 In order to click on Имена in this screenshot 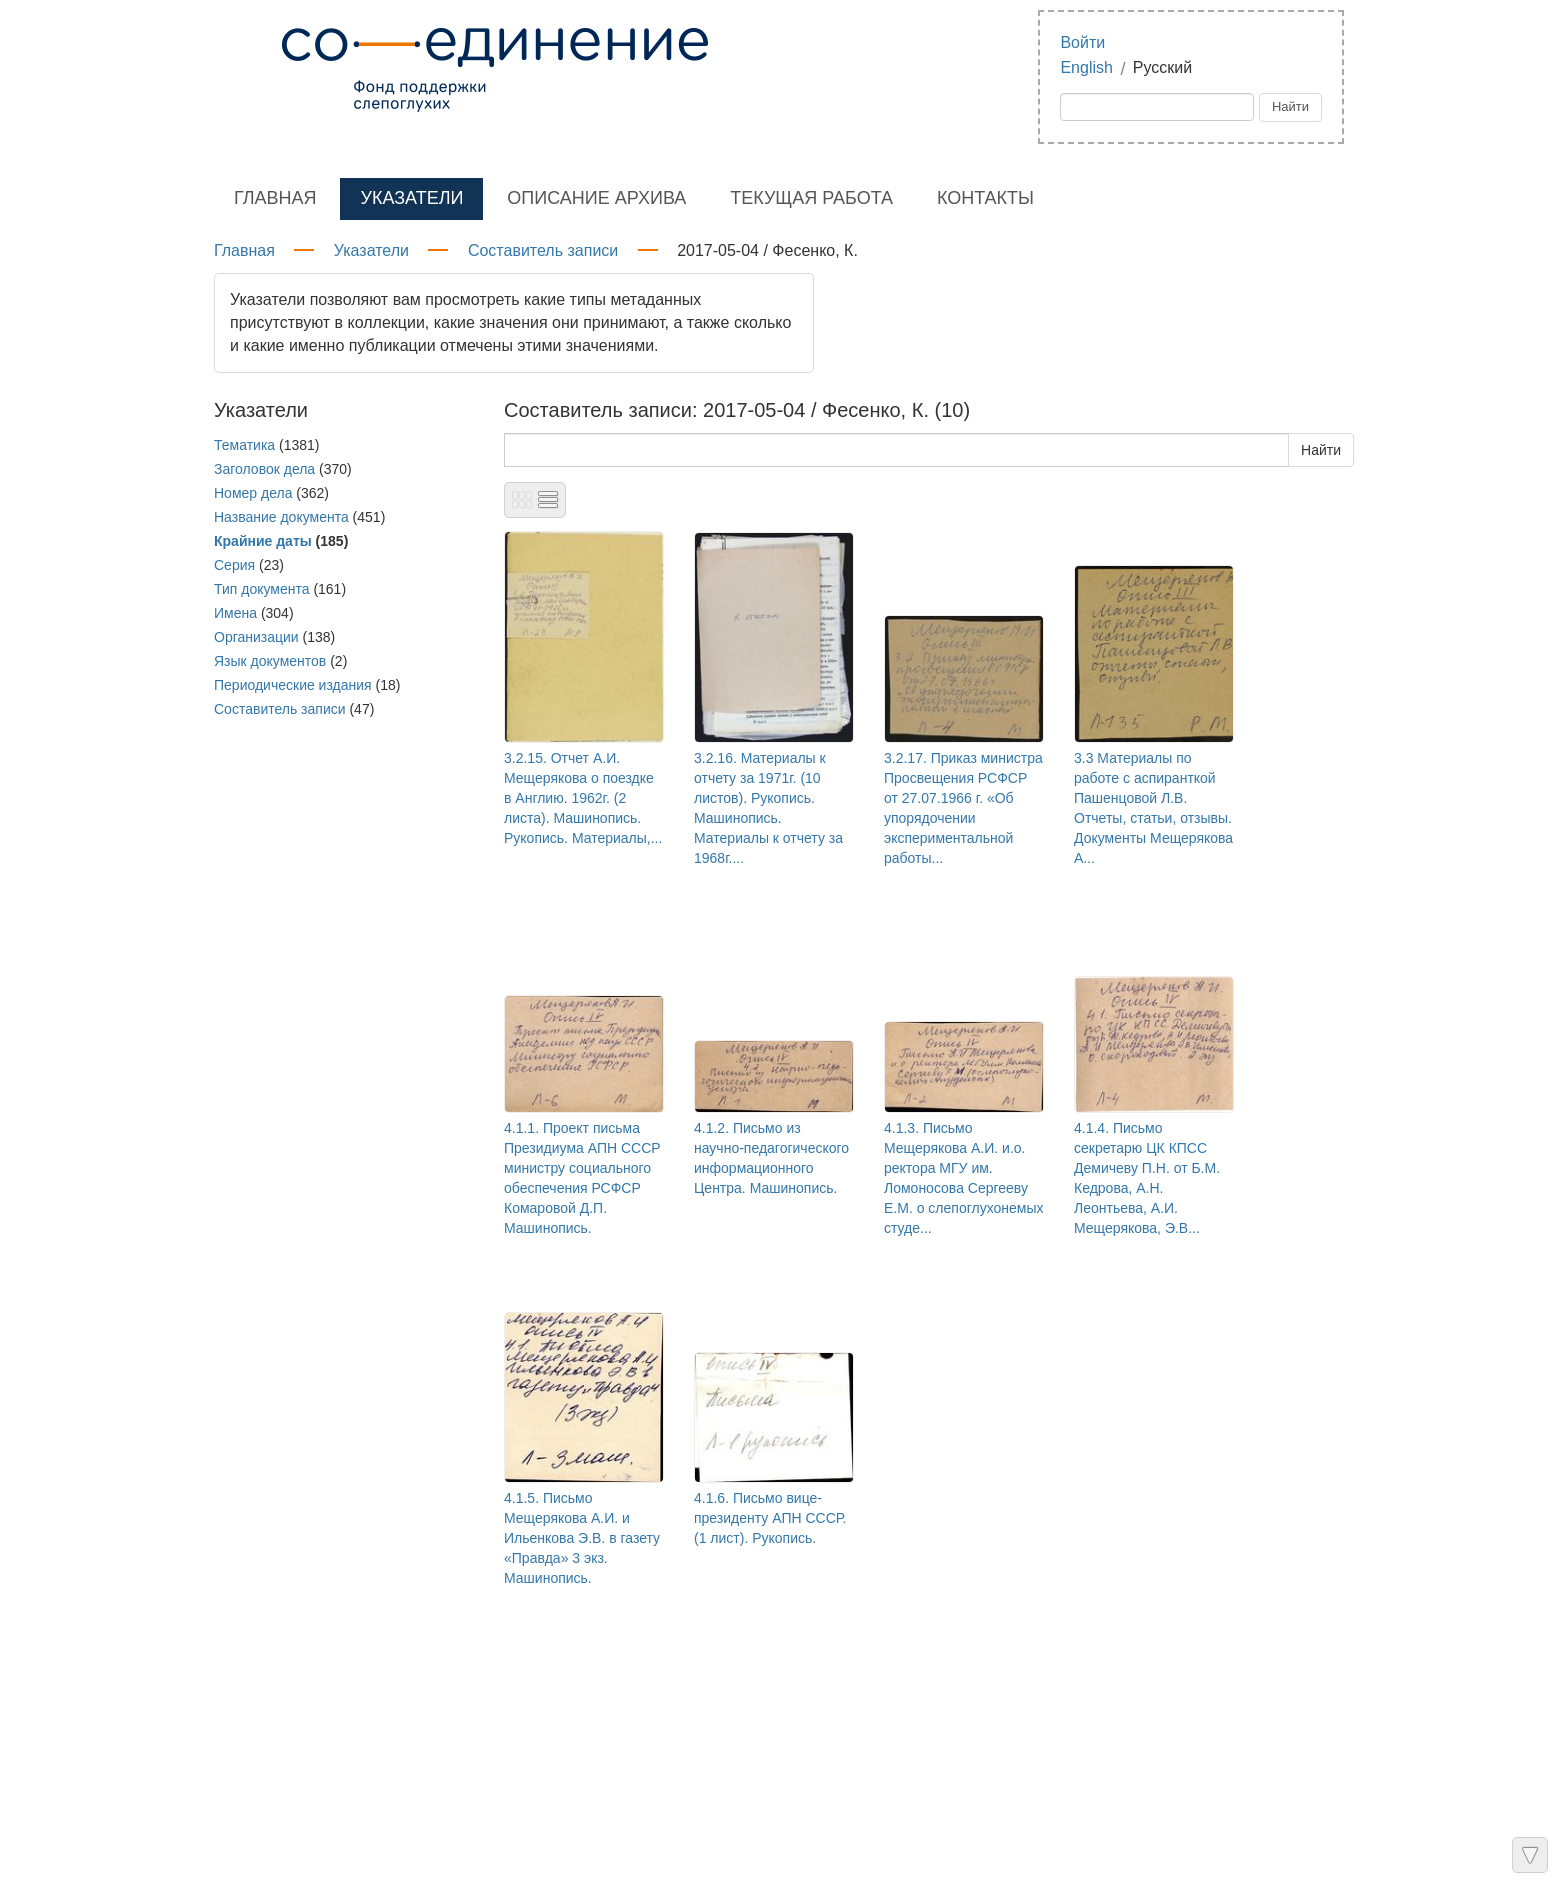, I will do `click(235, 613)`.